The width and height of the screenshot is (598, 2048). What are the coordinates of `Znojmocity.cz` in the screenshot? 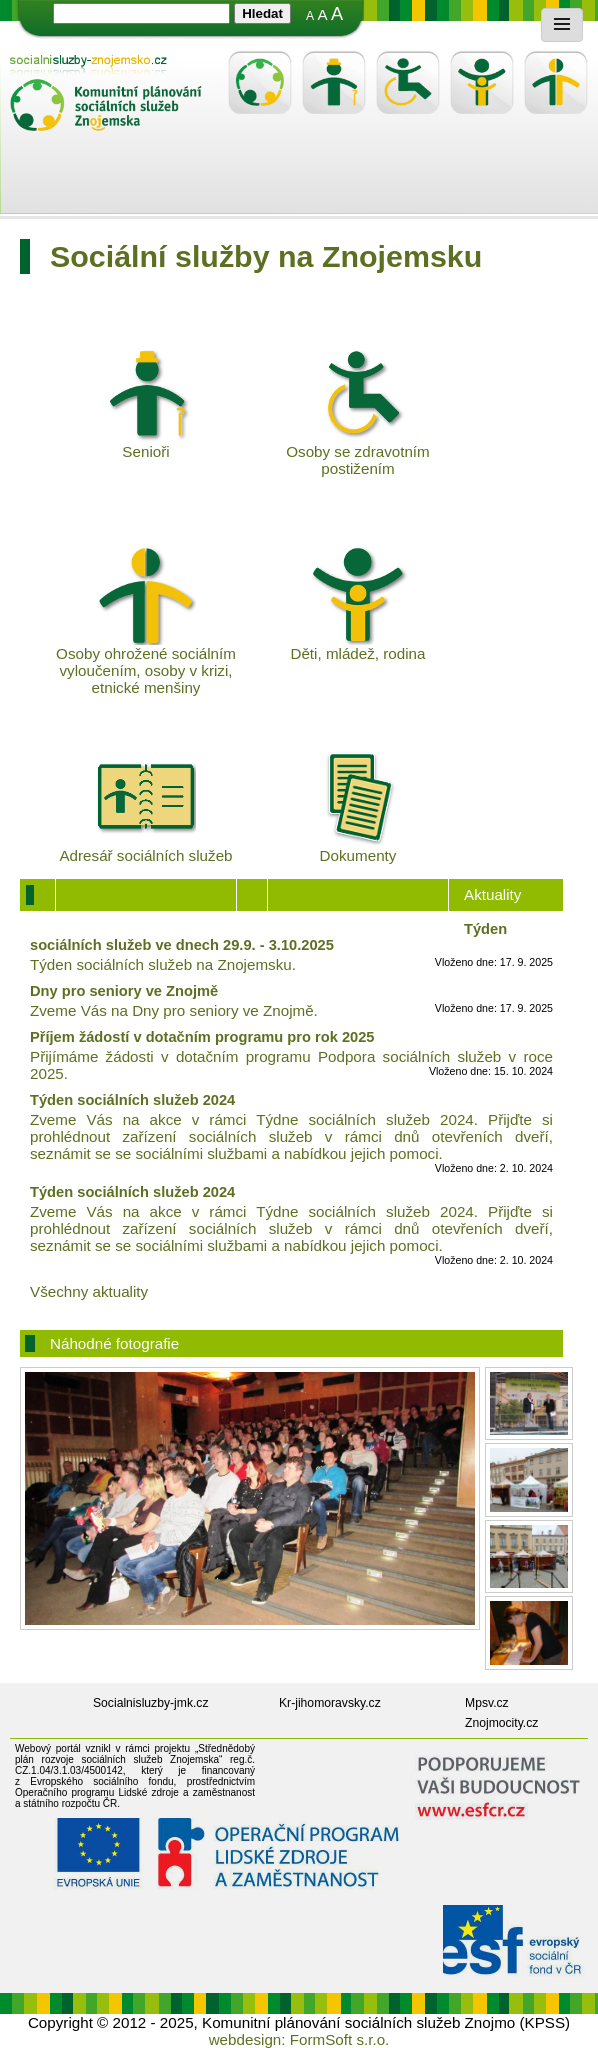 It's located at (501, 1723).